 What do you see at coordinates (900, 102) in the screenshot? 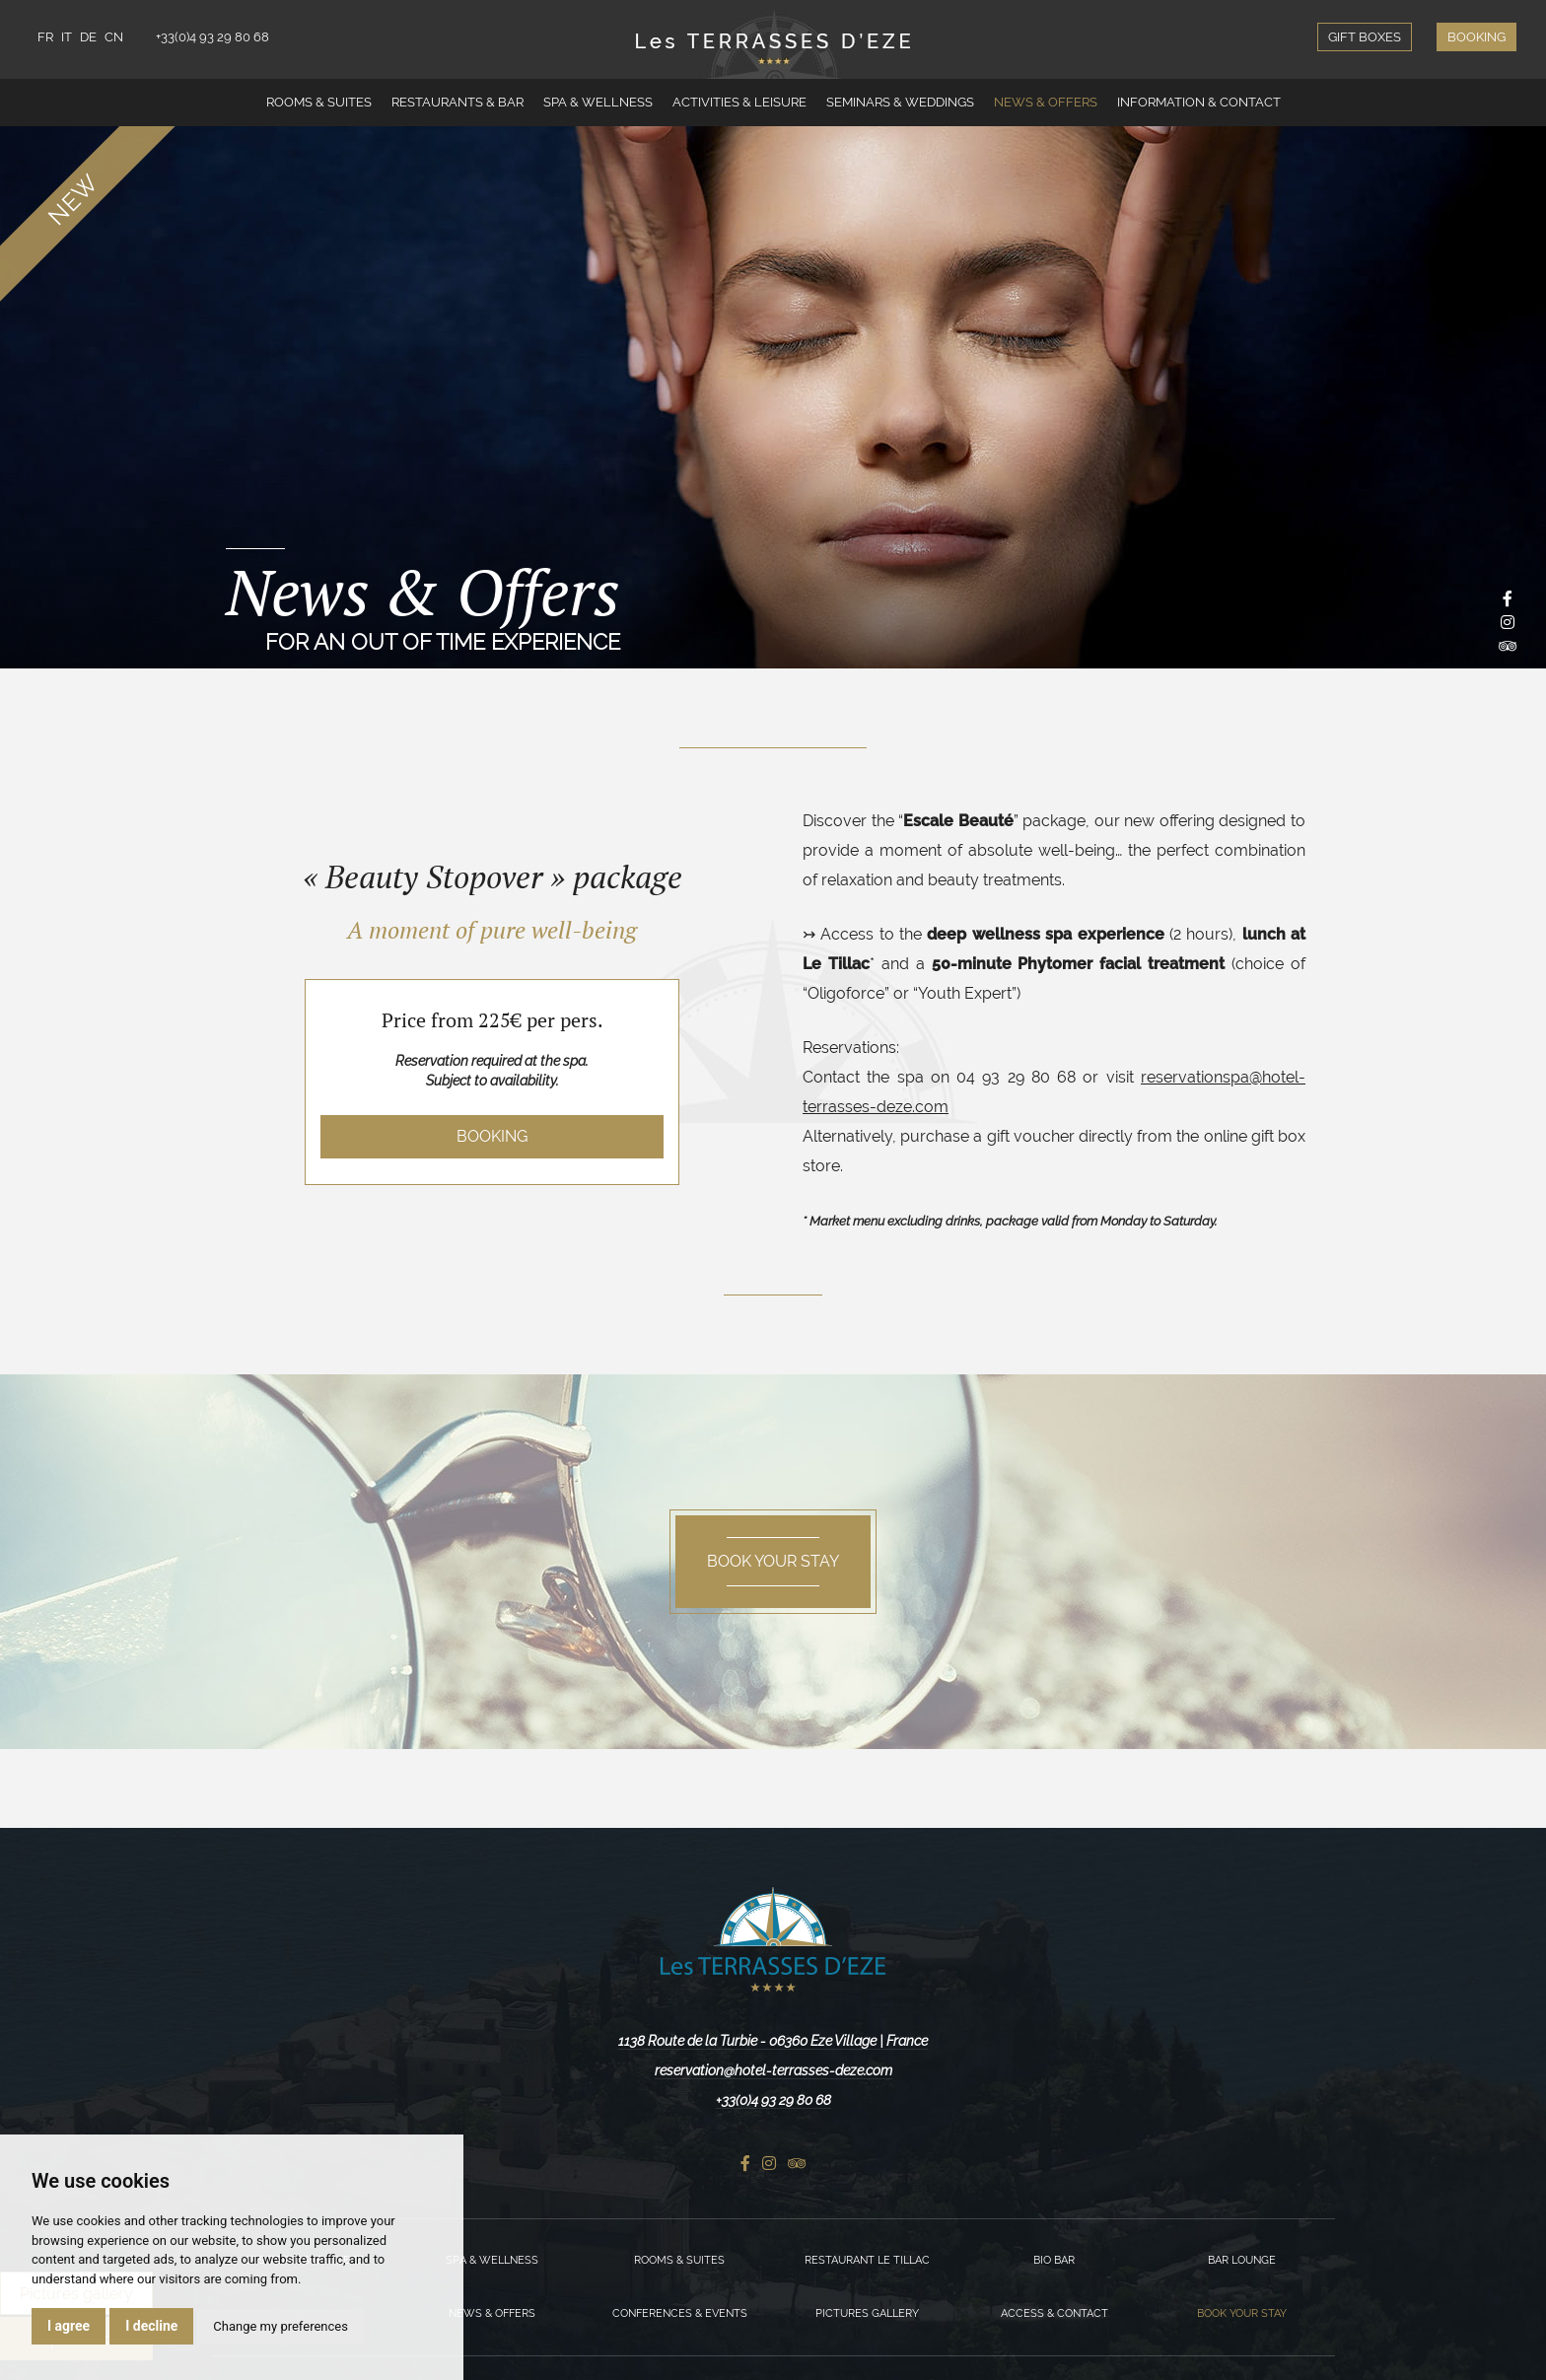
I see `Seminars & Weddings` at bounding box center [900, 102].